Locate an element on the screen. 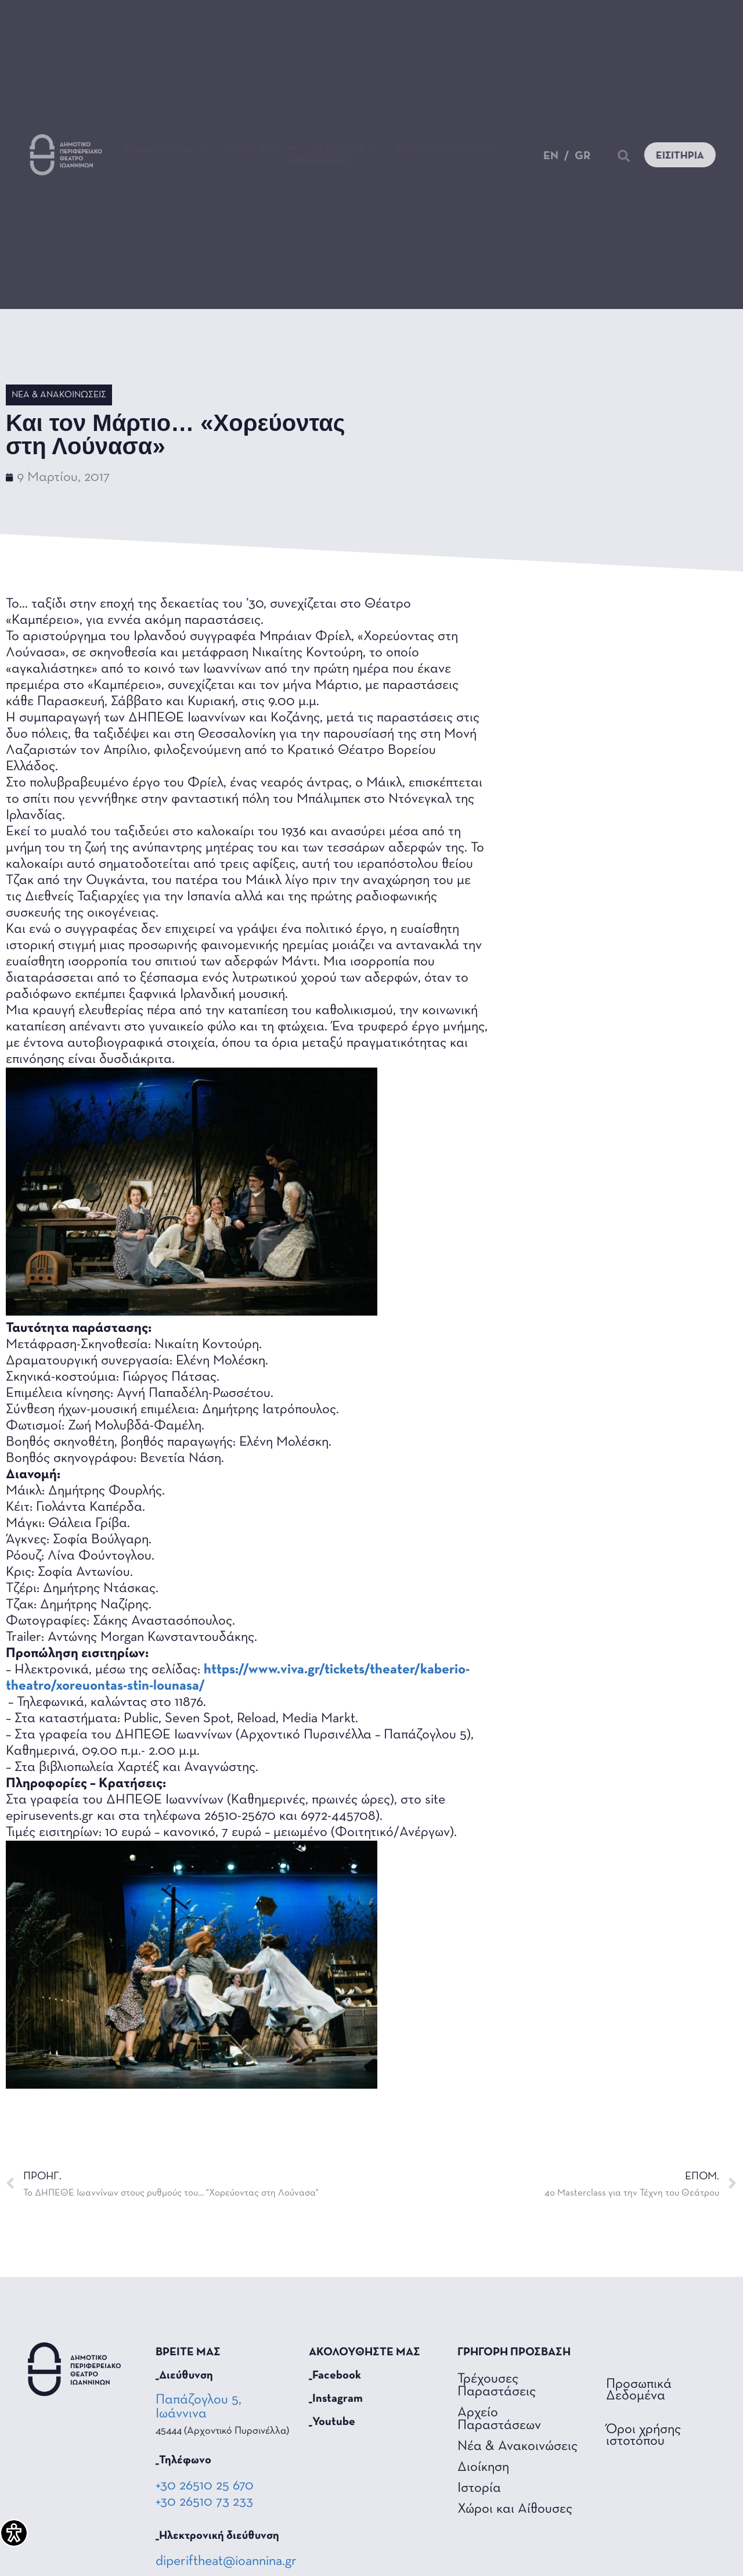  Χώροι και Αίθουσες is located at coordinates (514, 2509).